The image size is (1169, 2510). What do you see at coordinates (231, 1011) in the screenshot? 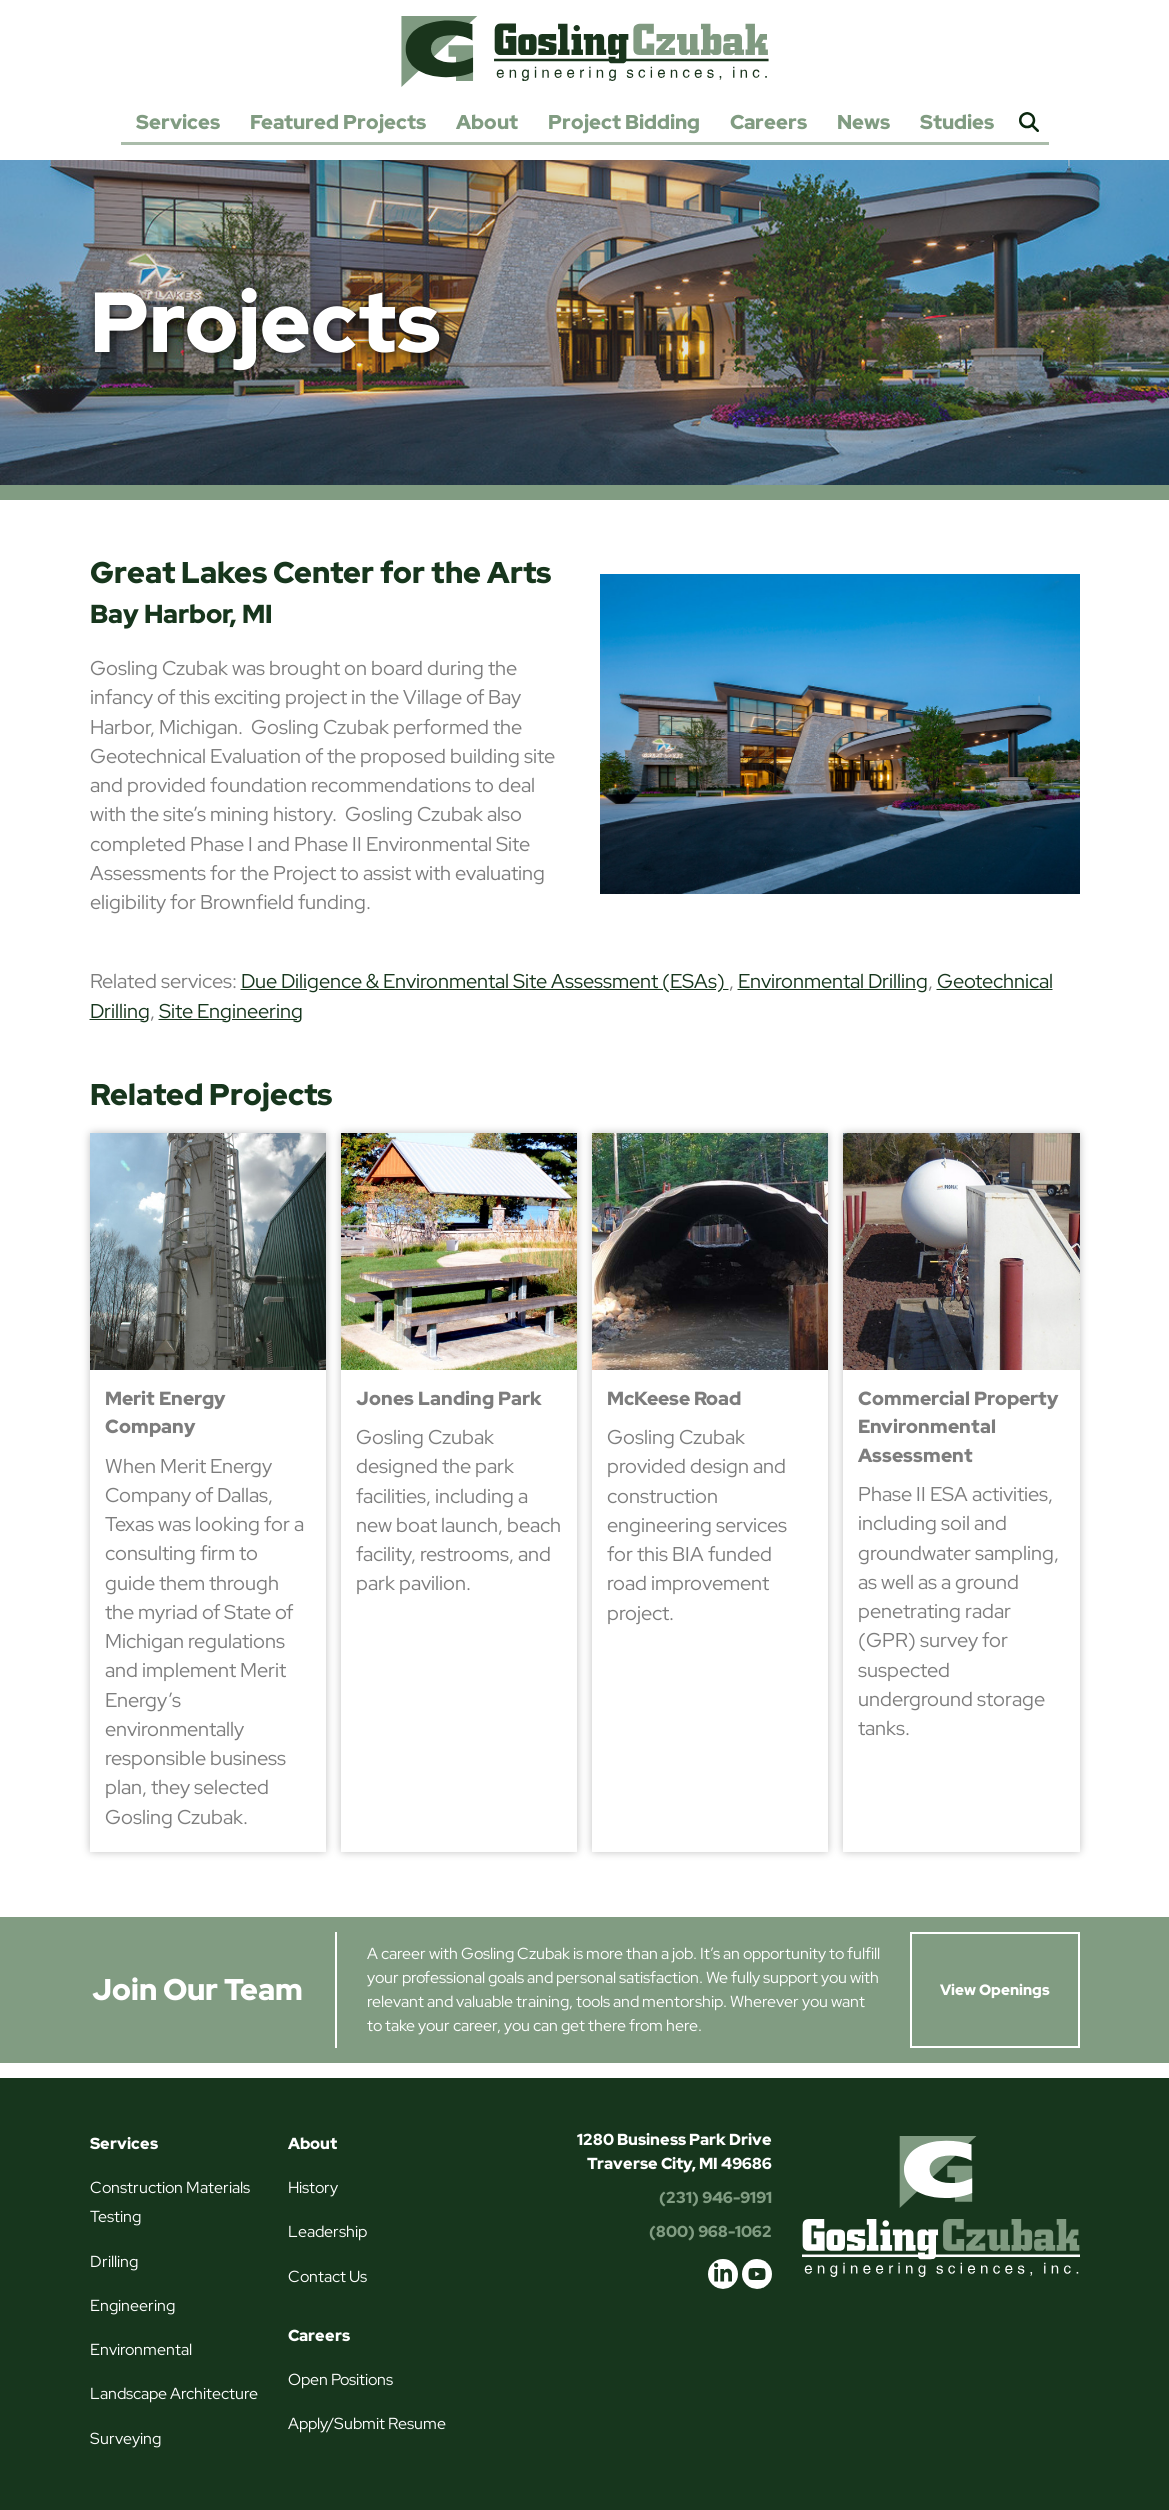
I see `Site Engineering` at bounding box center [231, 1011].